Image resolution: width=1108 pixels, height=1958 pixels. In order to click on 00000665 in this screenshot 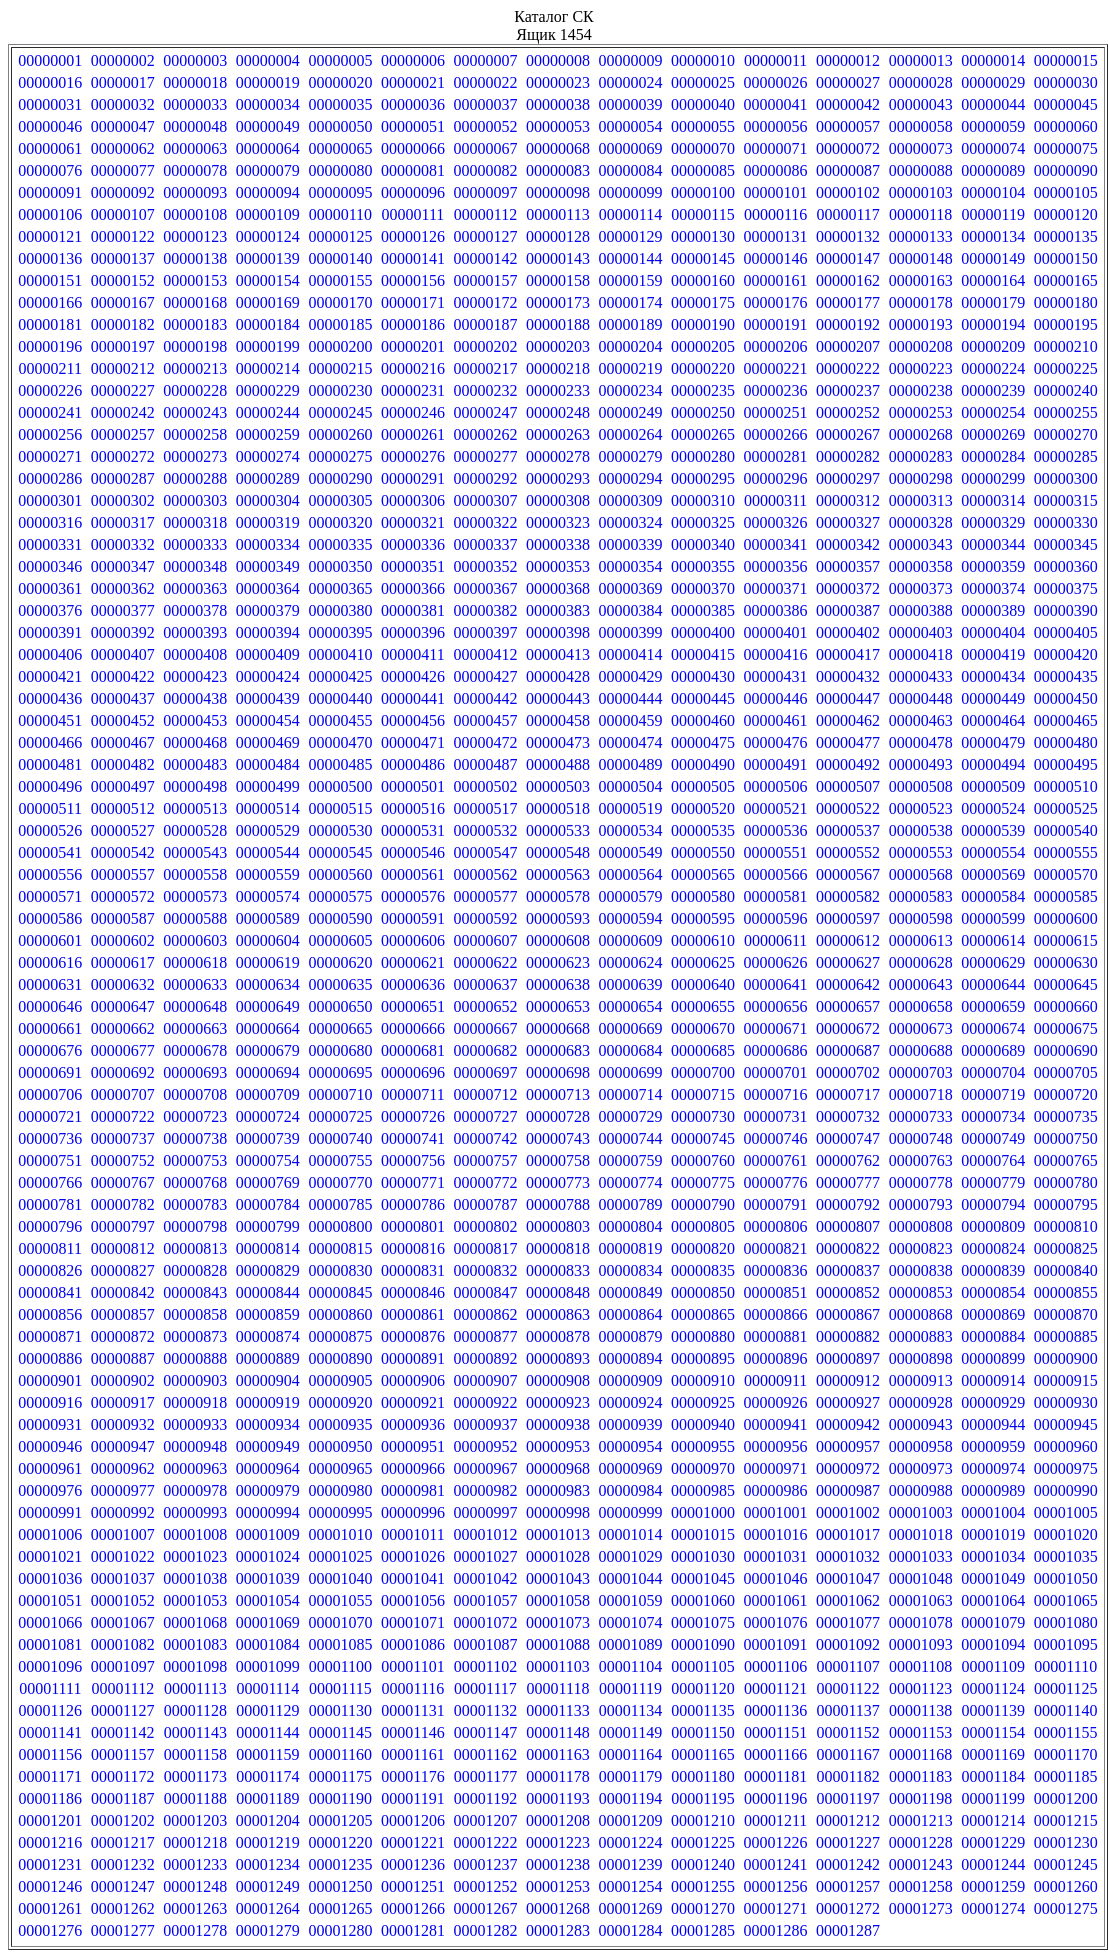, I will do `click(340, 1028)`.